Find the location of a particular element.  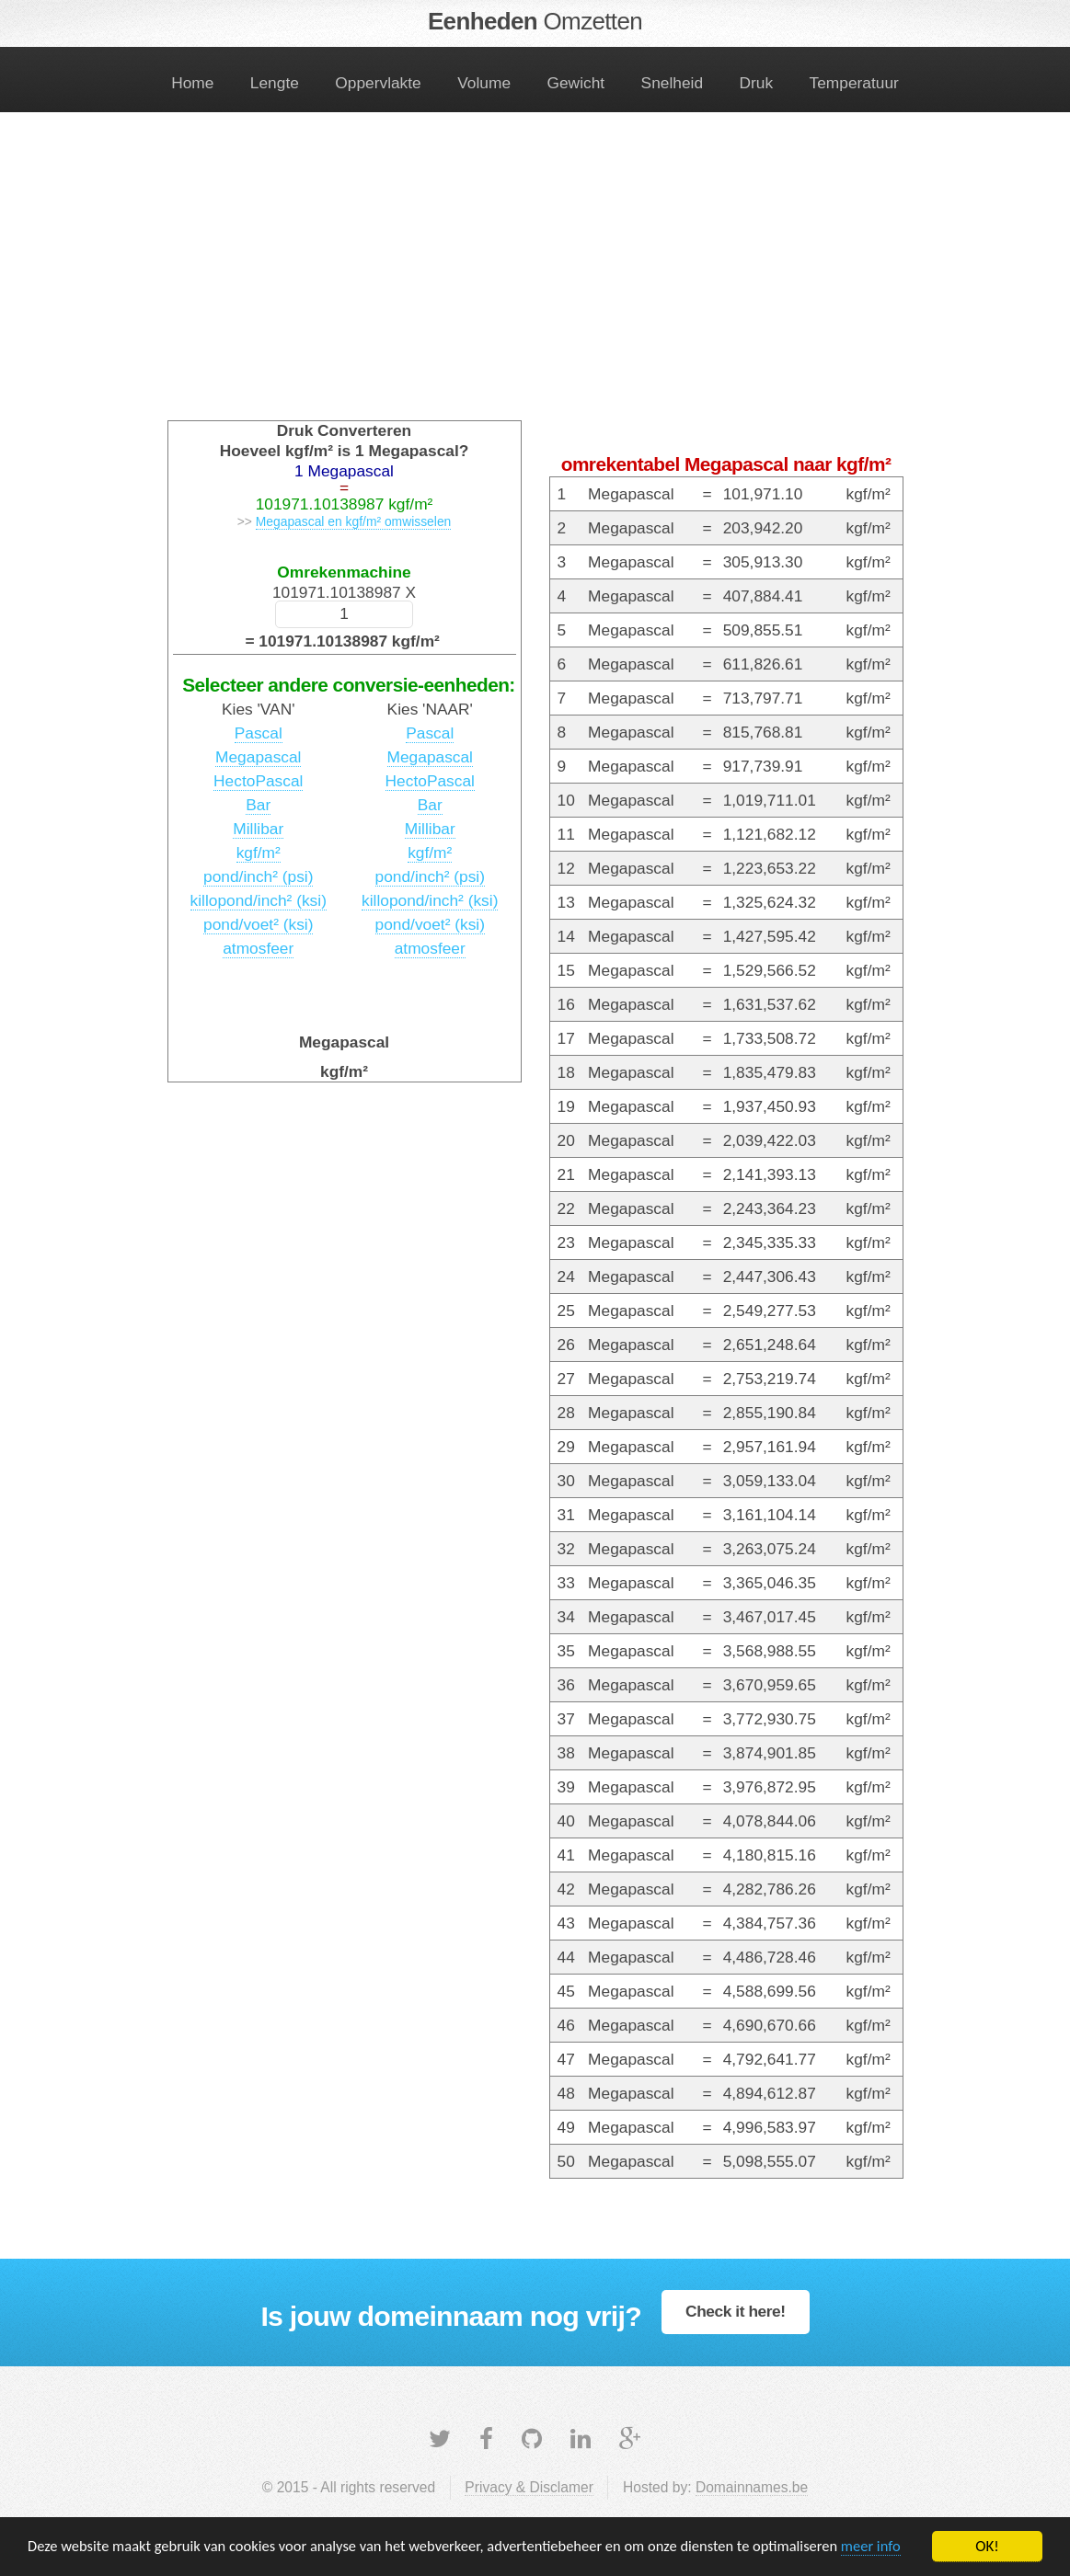

Check it here! is located at coordinates (735, 2311).